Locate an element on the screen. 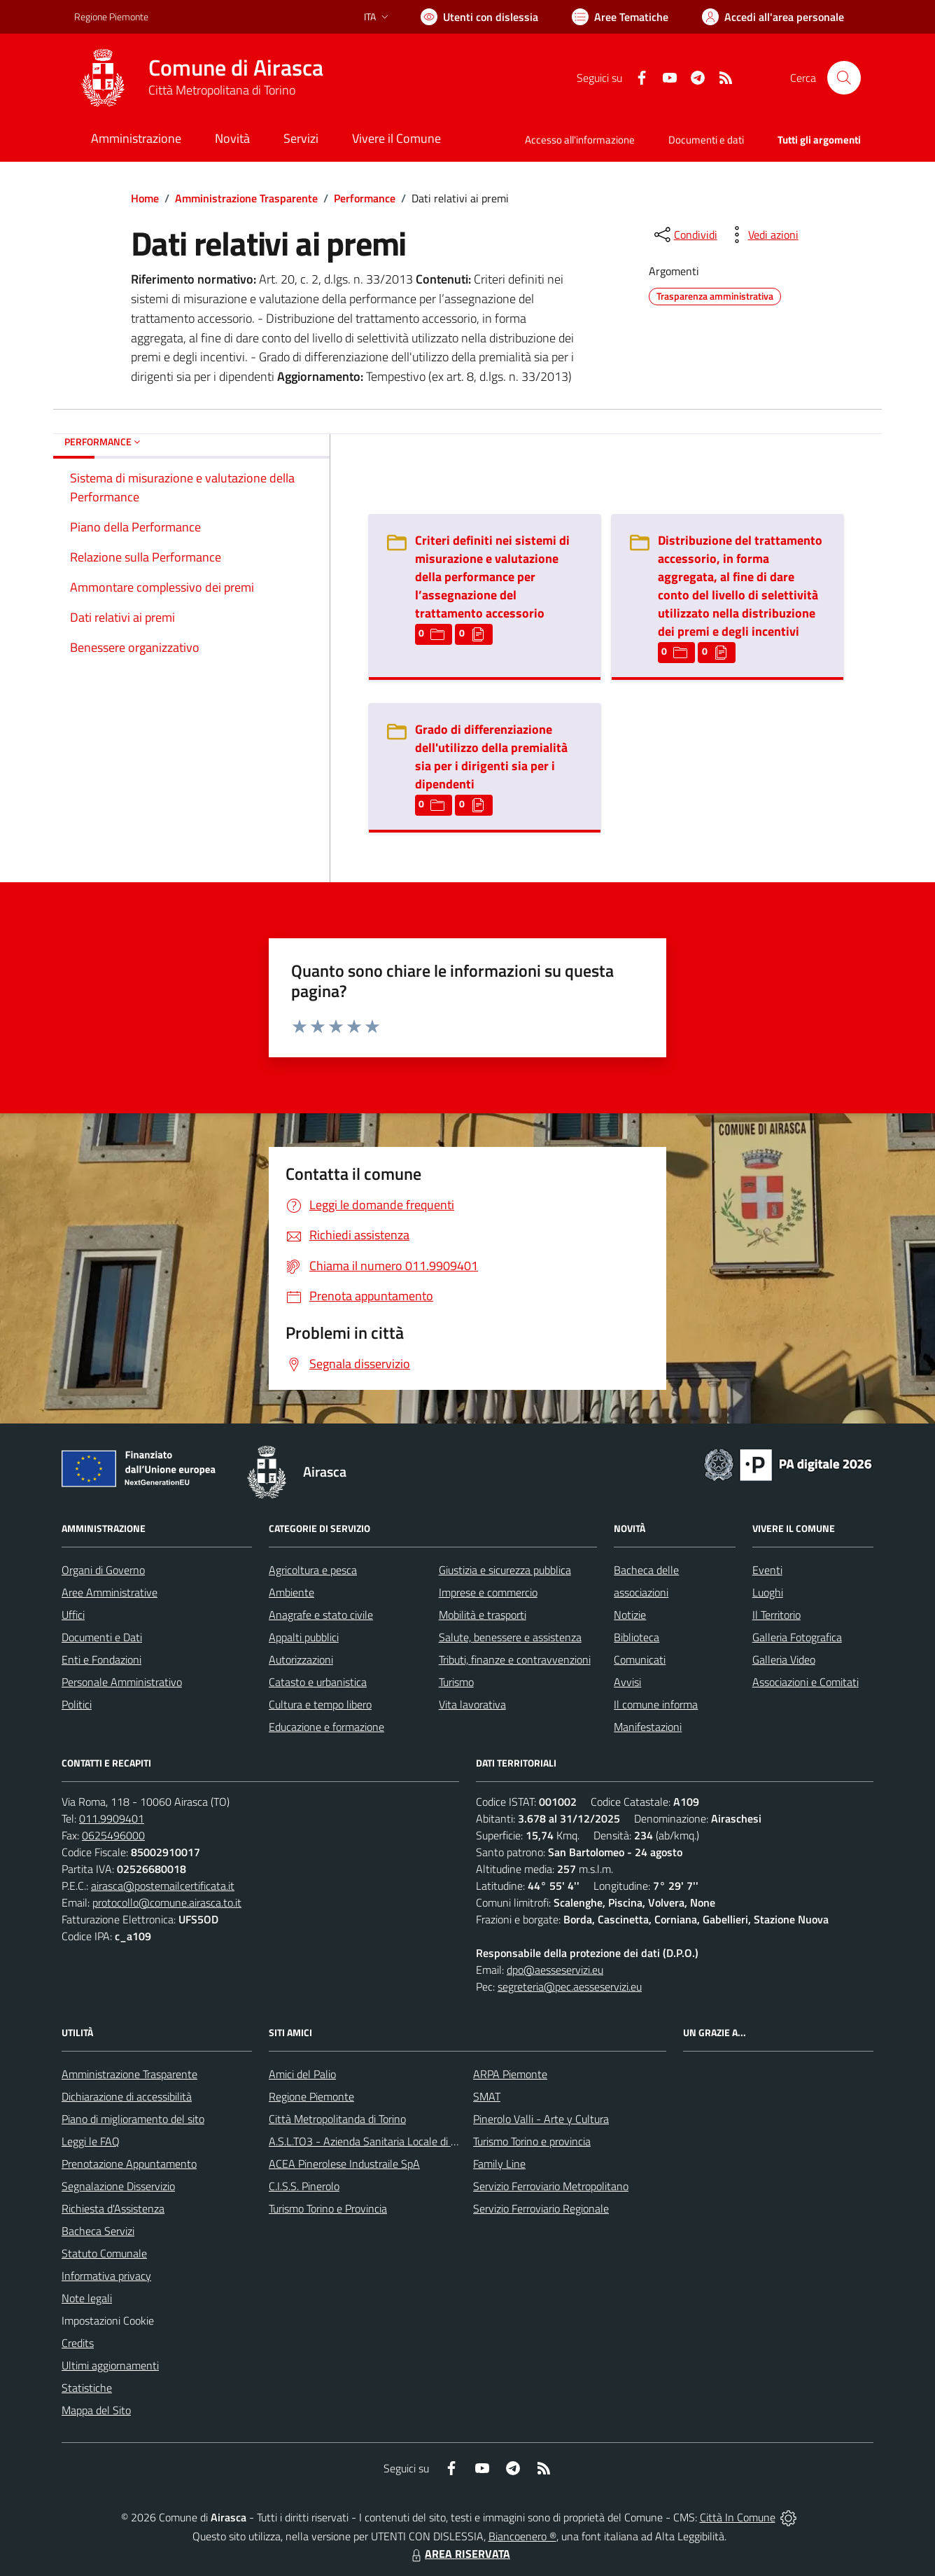  Pinerolo Valli - Arte y Cultura is located at coordinates (541, 2118).